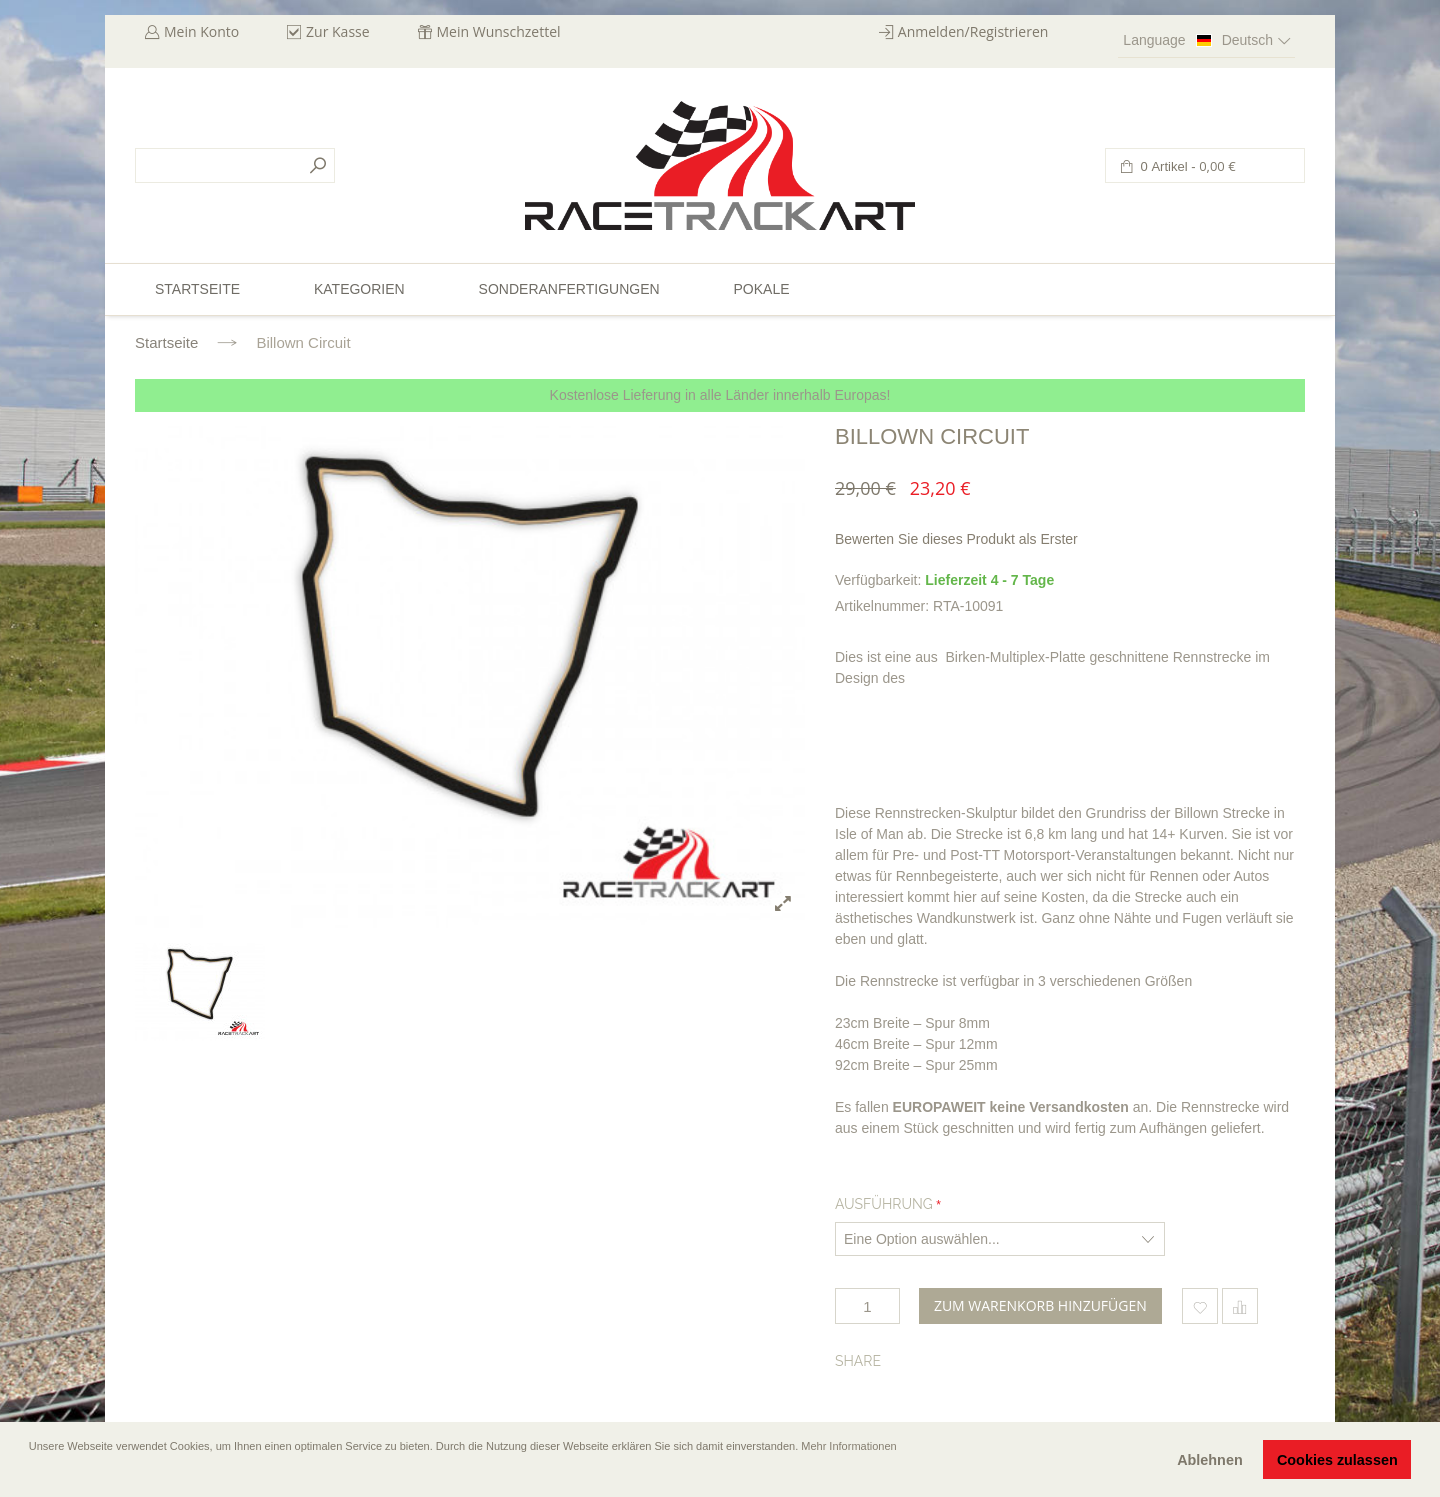  Describe the element at coordinates (1186, 166) in the screenshot. I see `0 Artikel -` at that location.